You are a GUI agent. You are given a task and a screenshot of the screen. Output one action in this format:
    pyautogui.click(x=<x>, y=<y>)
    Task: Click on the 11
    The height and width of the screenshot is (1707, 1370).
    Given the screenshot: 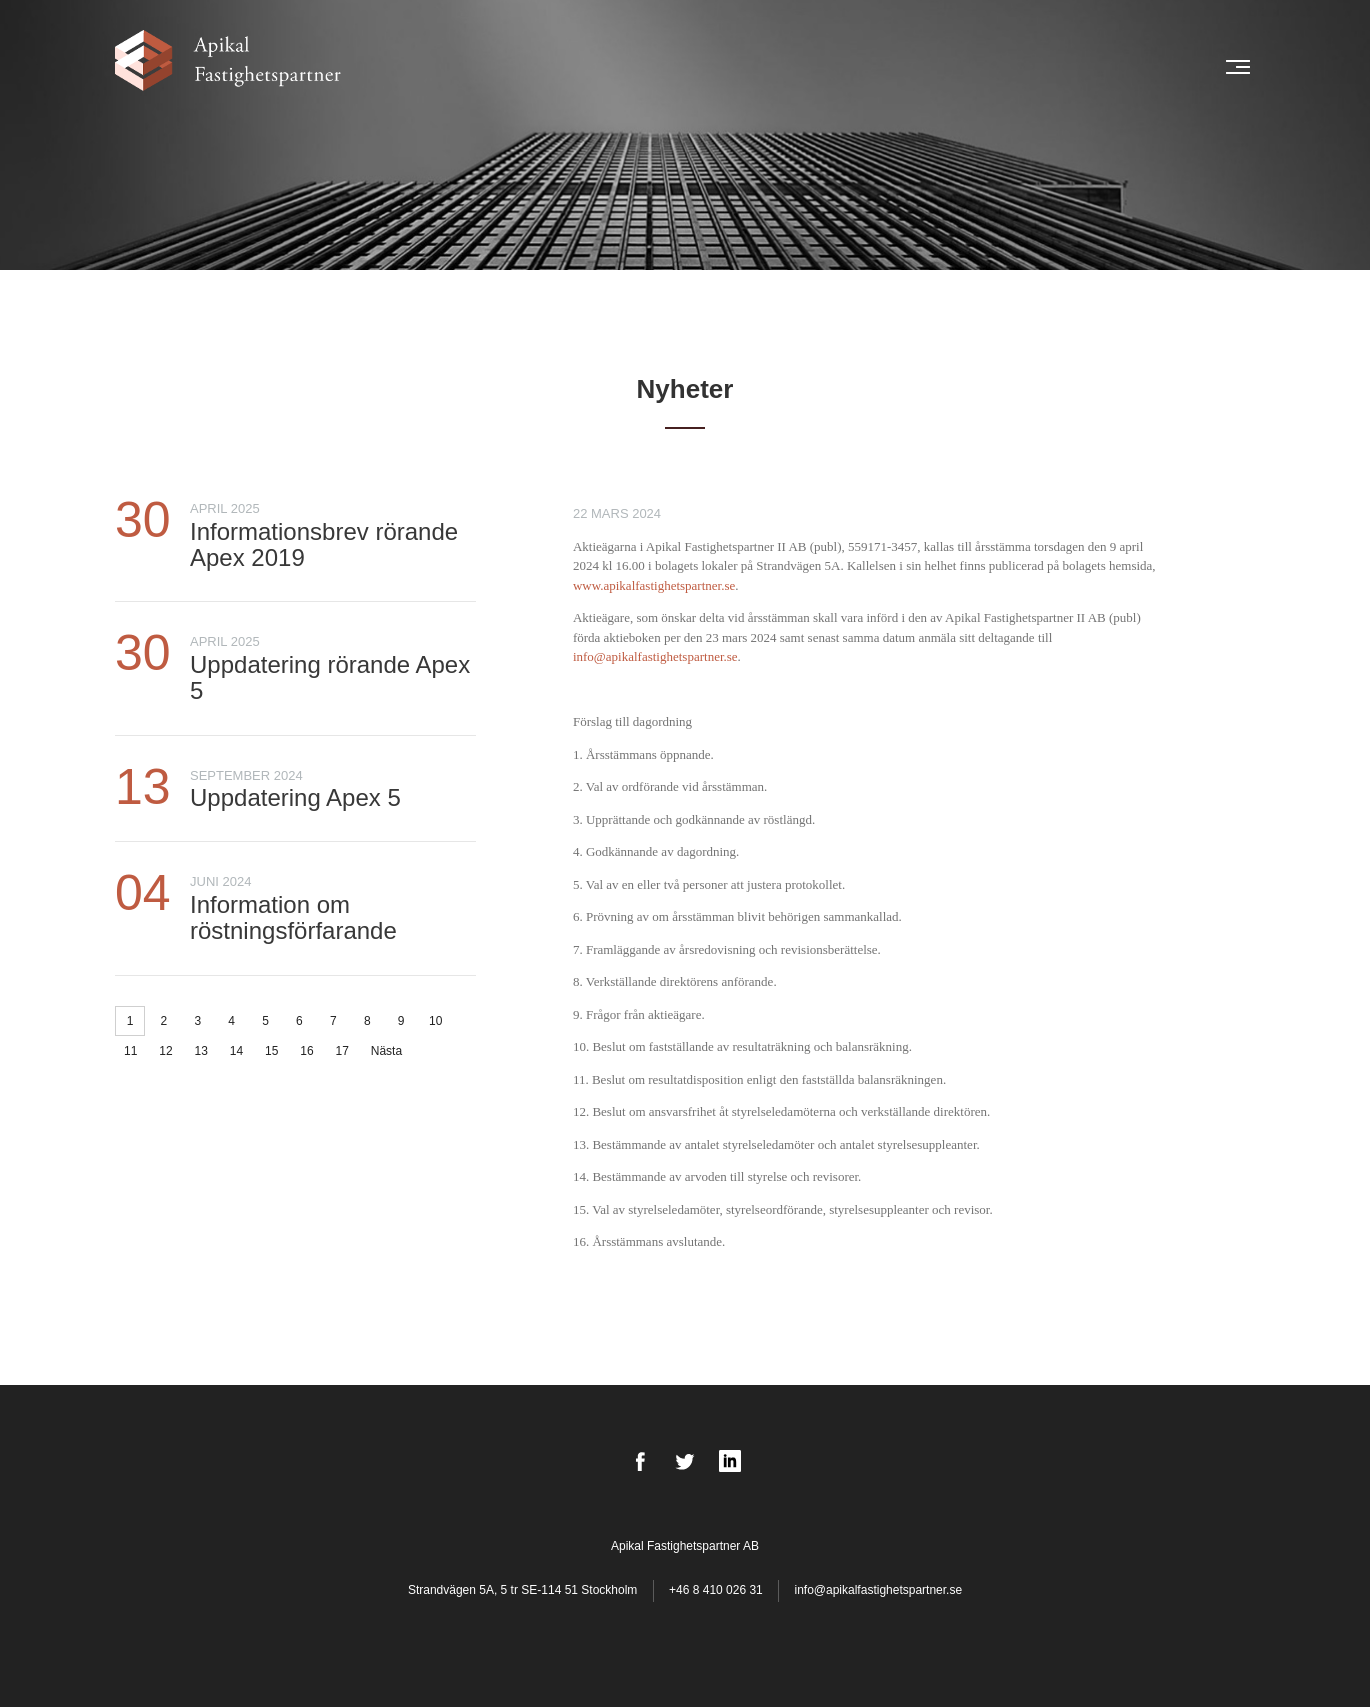 What is the action you would take?
    pyautogui.click(x=130, y=1051)
    